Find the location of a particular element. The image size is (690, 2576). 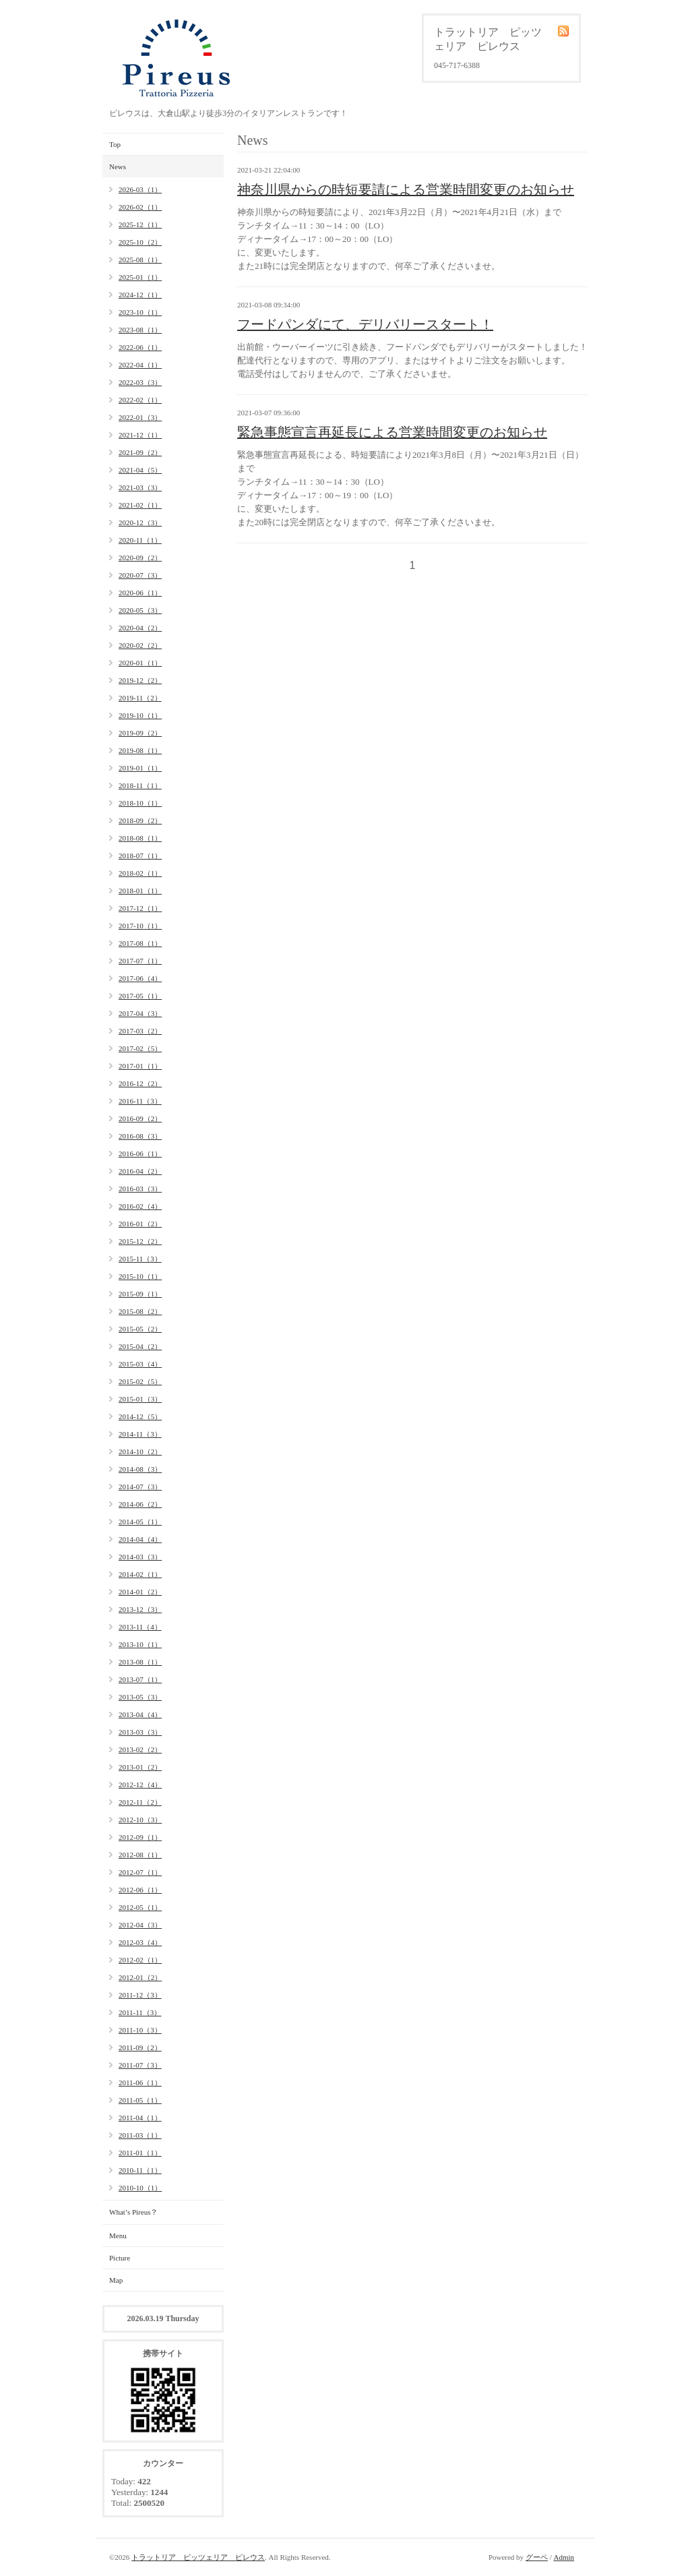

2012-12（4） is located at coordinates (140, 1784).